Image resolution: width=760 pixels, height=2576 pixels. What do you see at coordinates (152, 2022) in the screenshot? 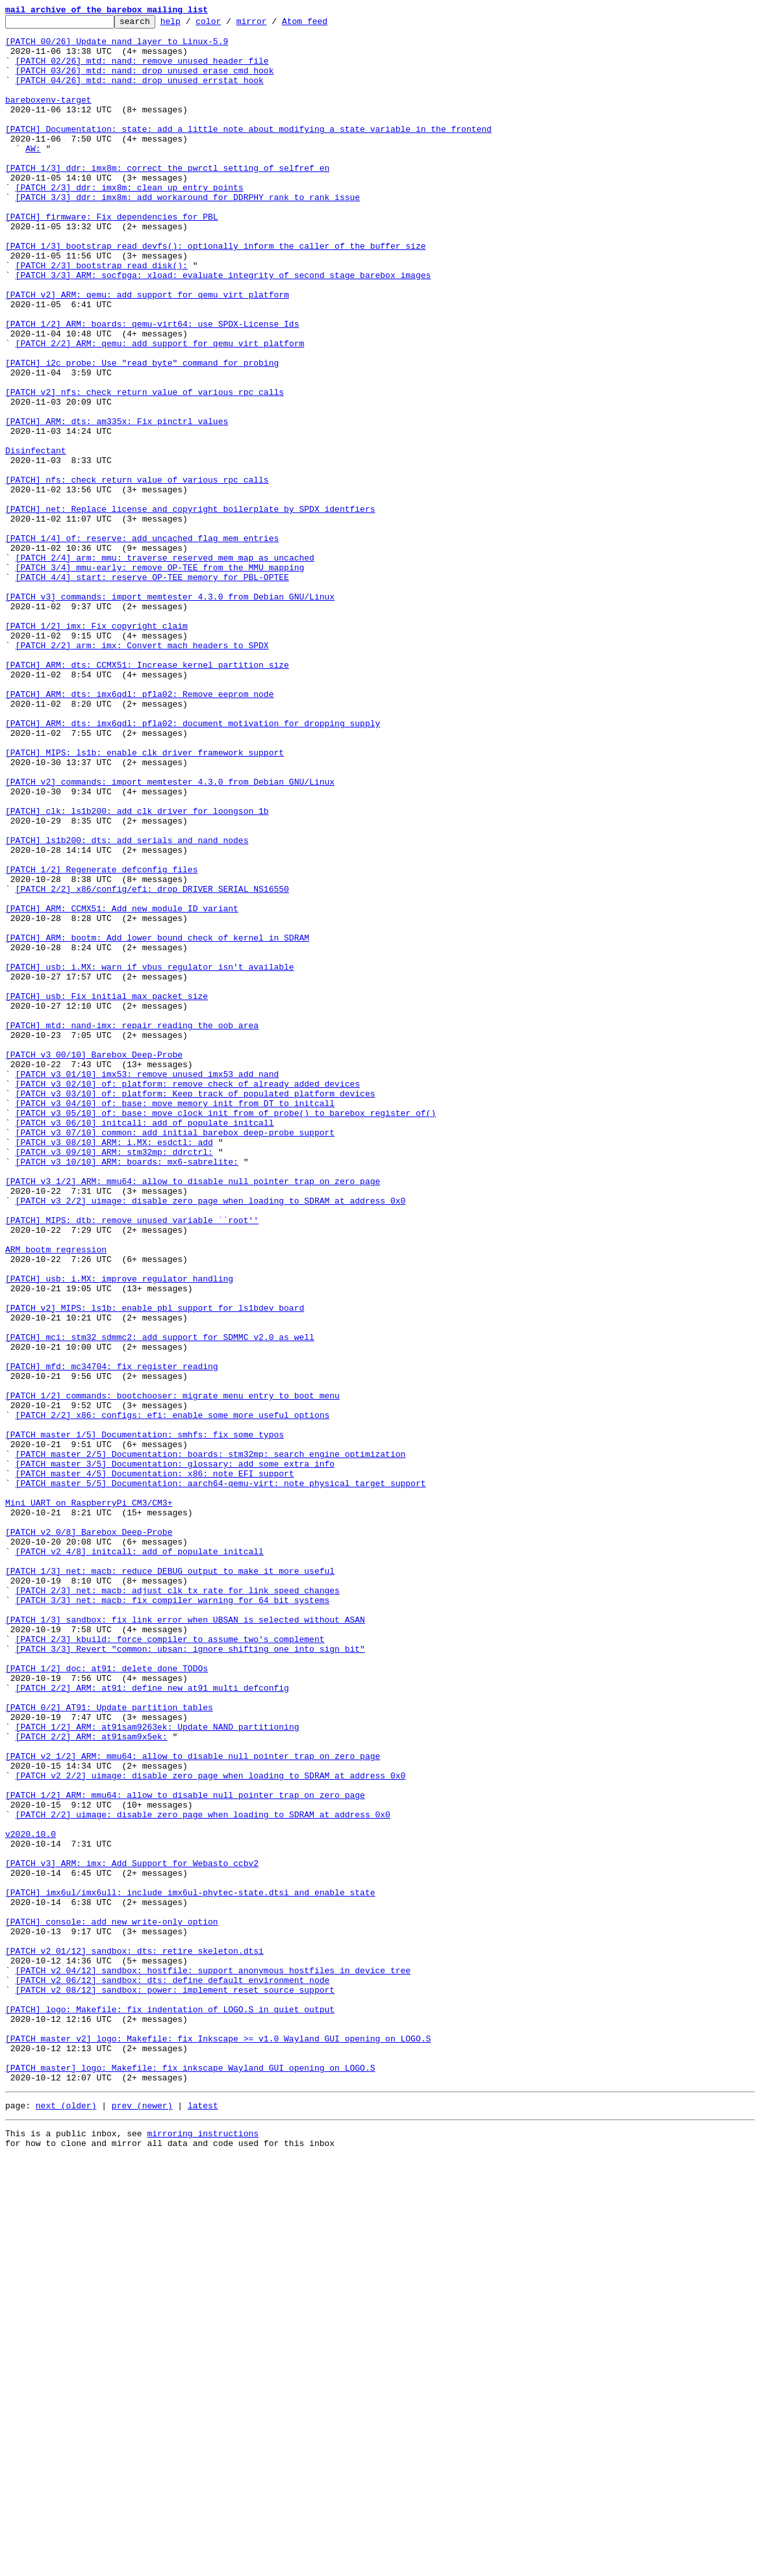
I see `[PATCH 2/2] ARM: at91: define new at91_multi_defconfig` at bounding box center [152, 2022].